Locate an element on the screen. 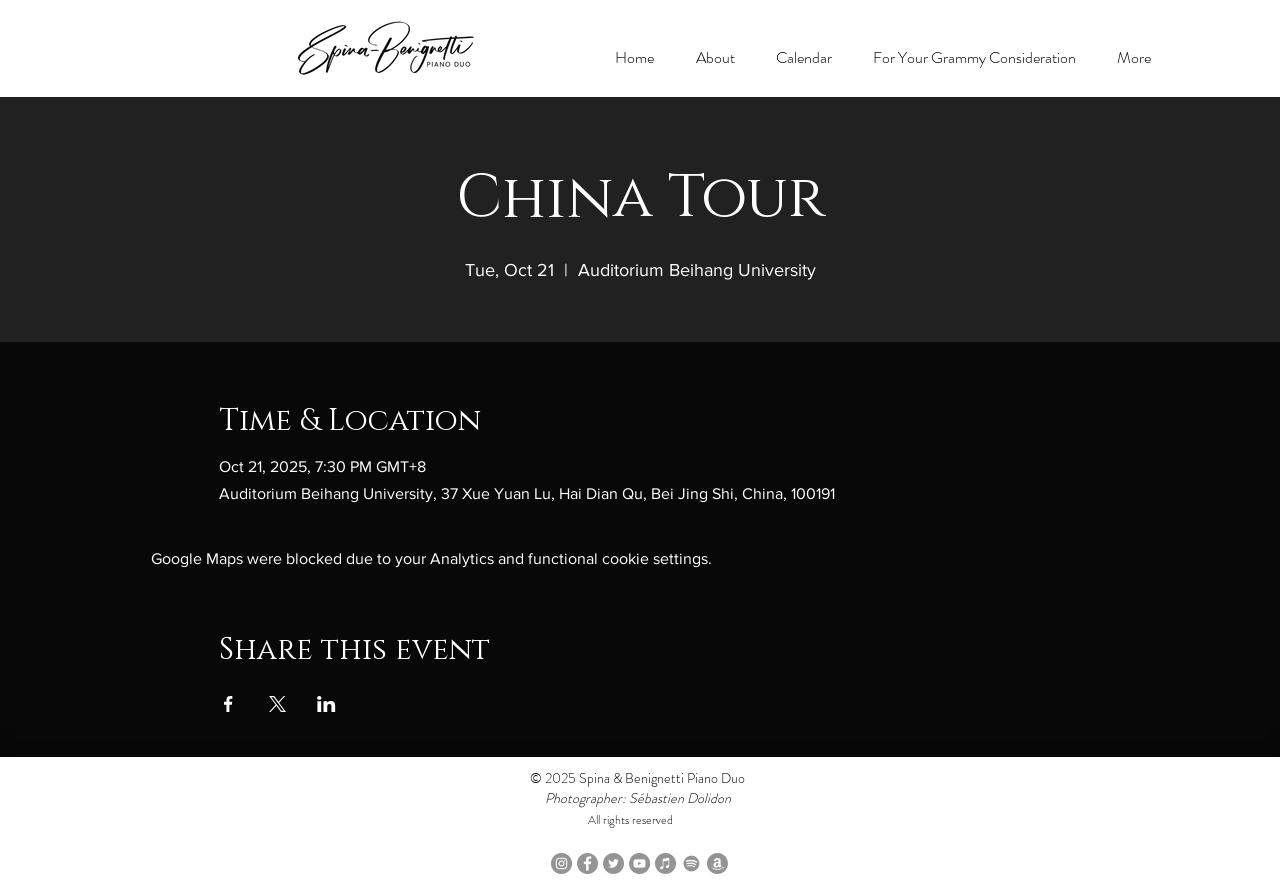 This screenshot has height=889, width=1280. [Twitter] is located at coordinates (613, 863).